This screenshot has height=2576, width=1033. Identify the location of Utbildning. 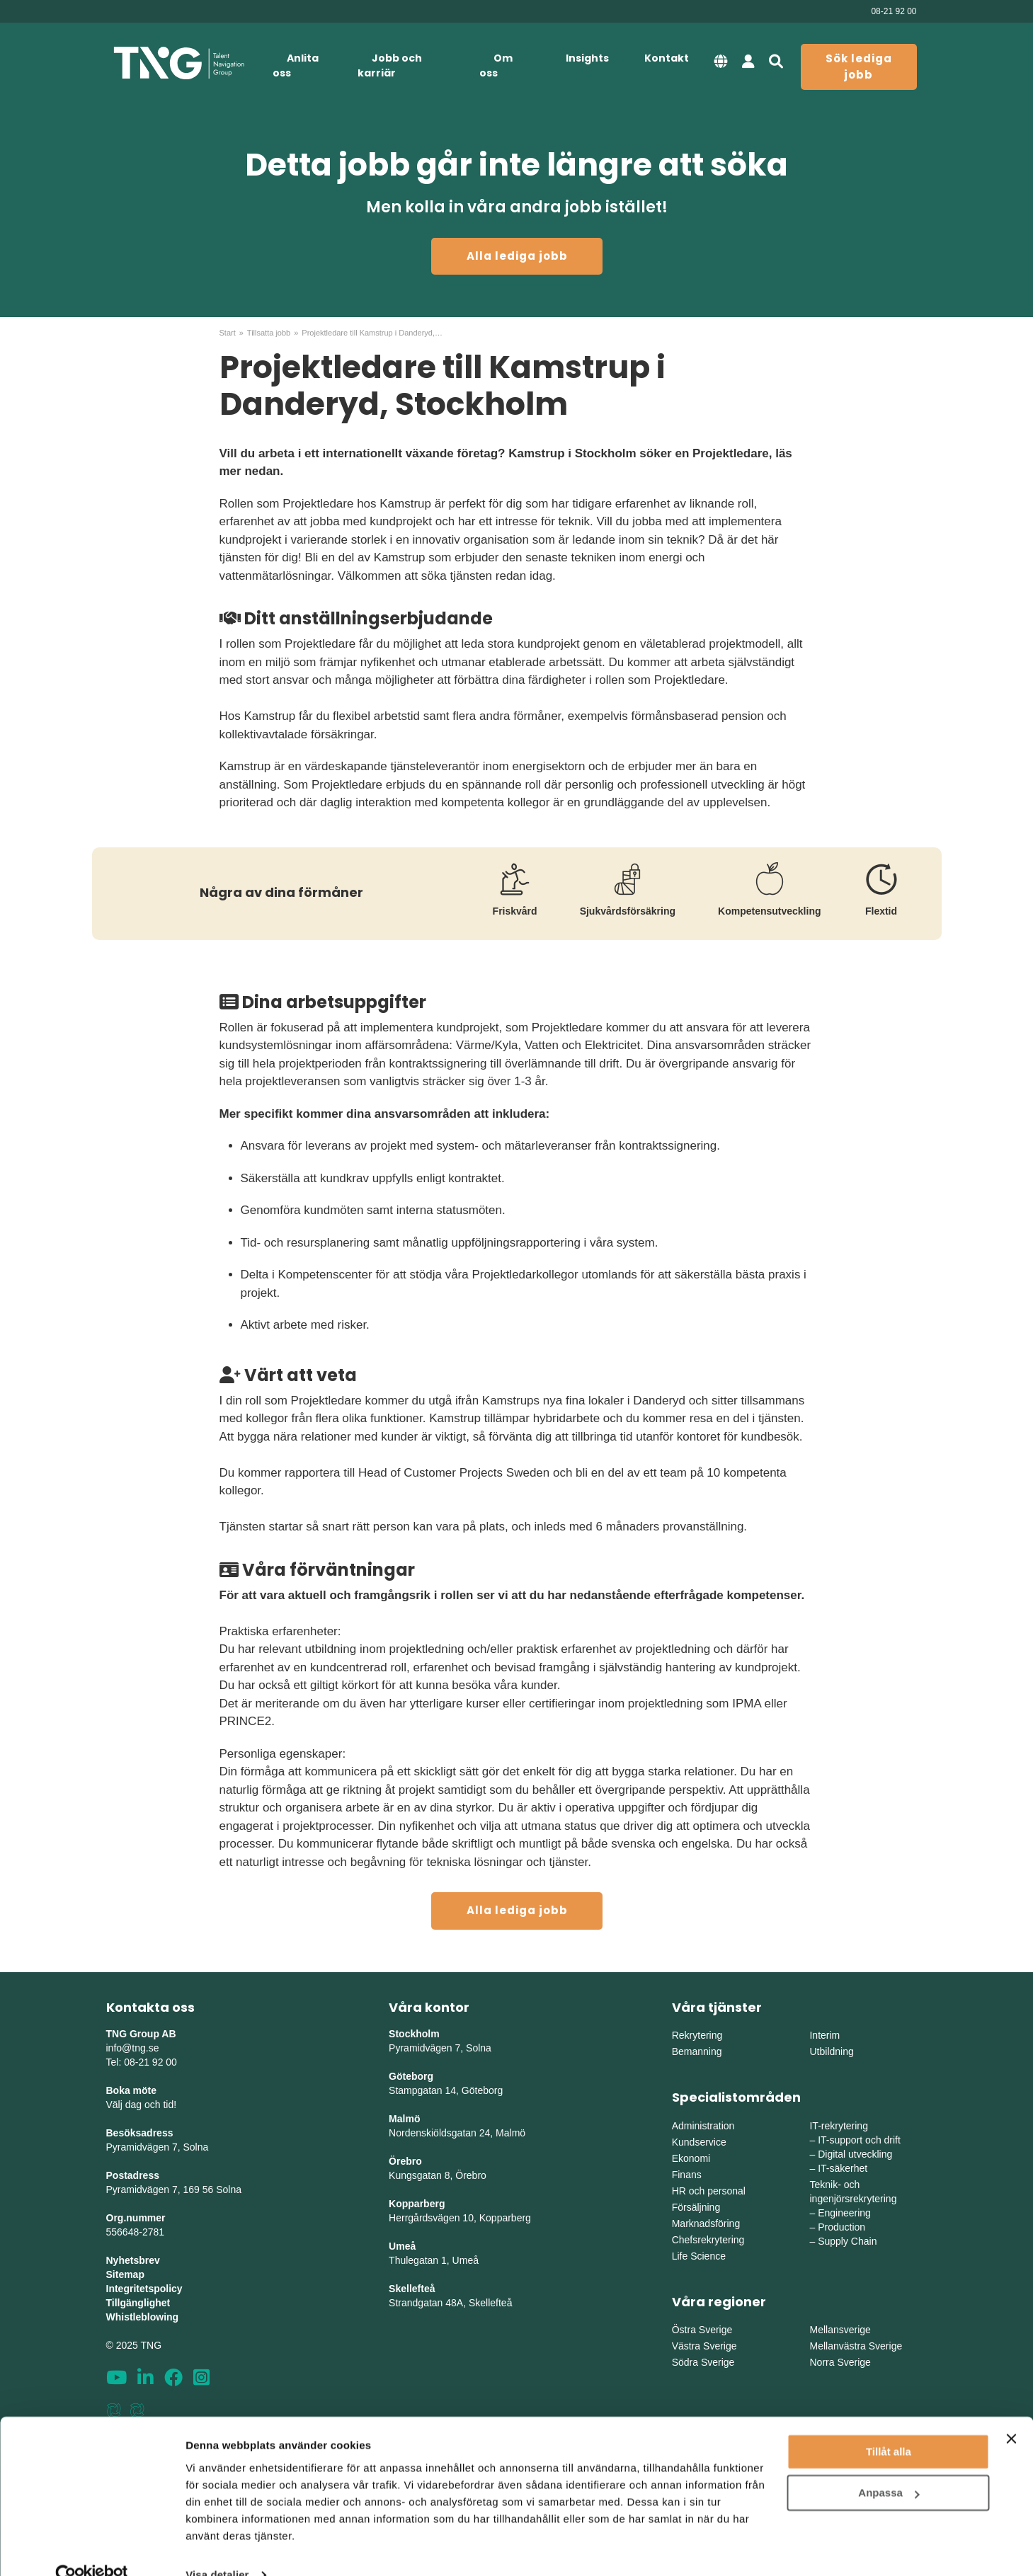
(831, 2051).